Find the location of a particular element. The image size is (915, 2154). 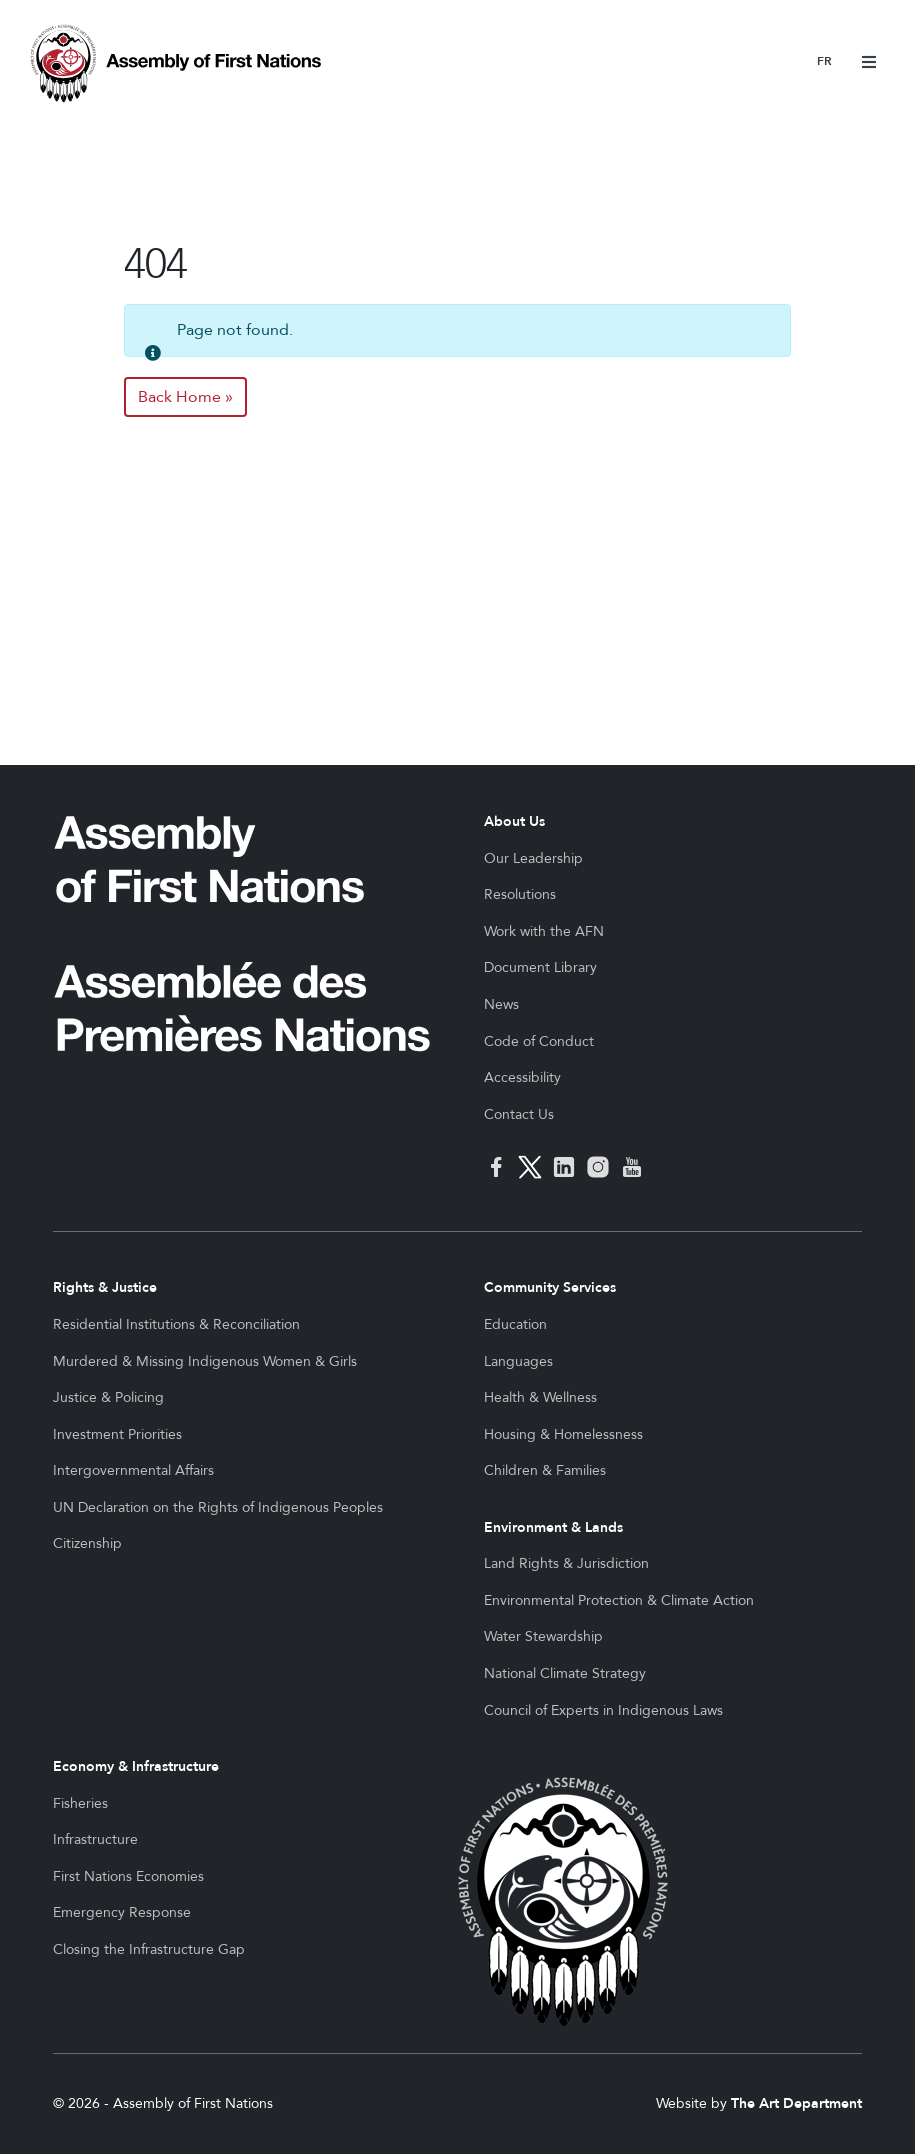

Infrastructure is located at coordinates (95, 1839).